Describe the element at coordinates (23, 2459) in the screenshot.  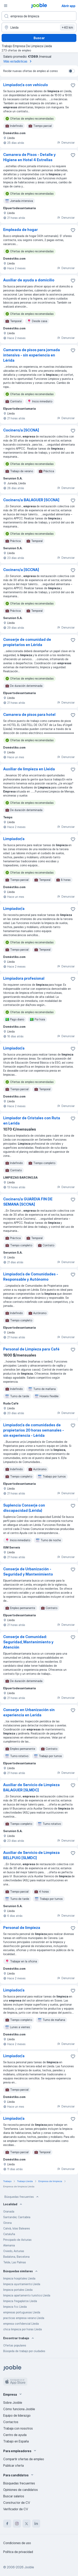
I see `Compartir ofertas de empleo` at that location.